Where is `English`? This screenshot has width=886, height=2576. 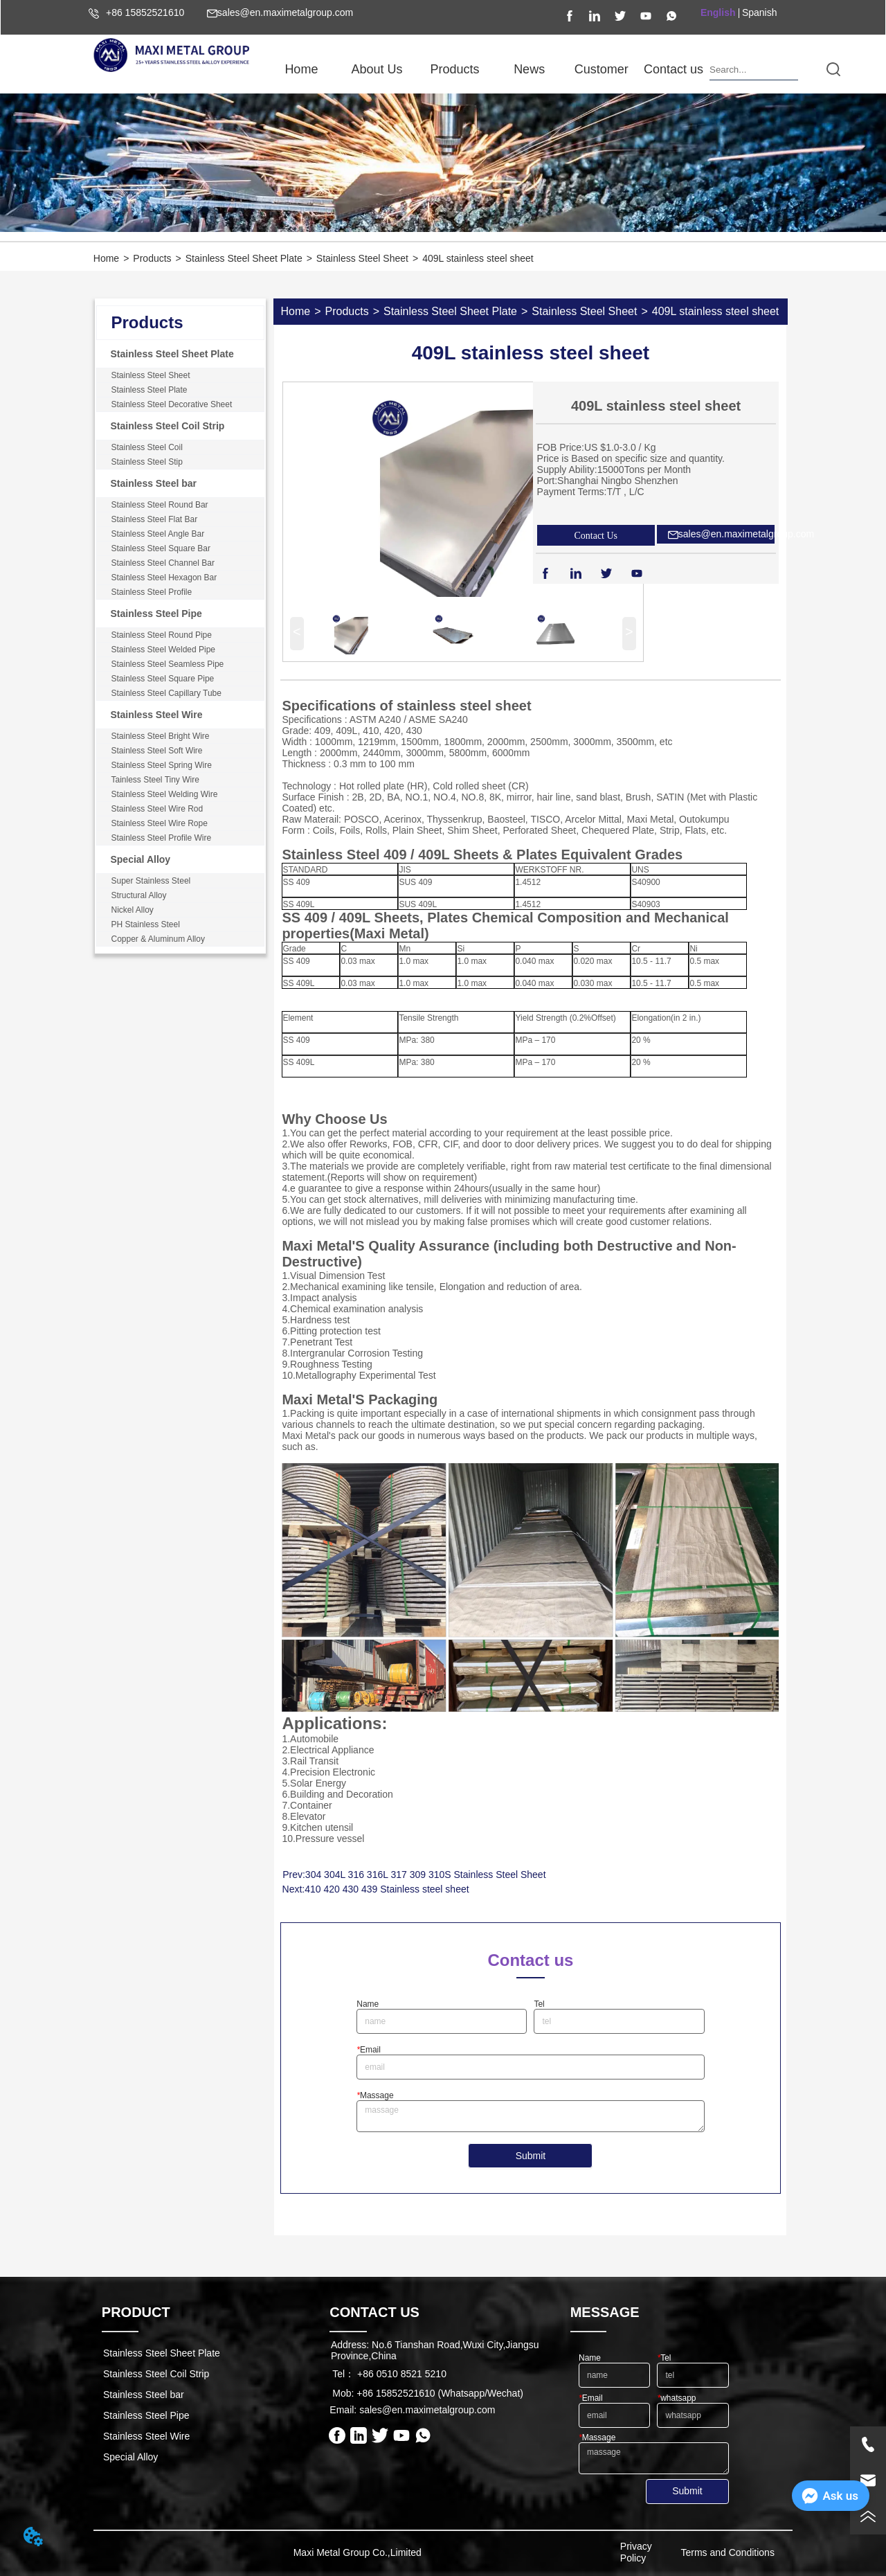 English is located at coordinates (718, 12).